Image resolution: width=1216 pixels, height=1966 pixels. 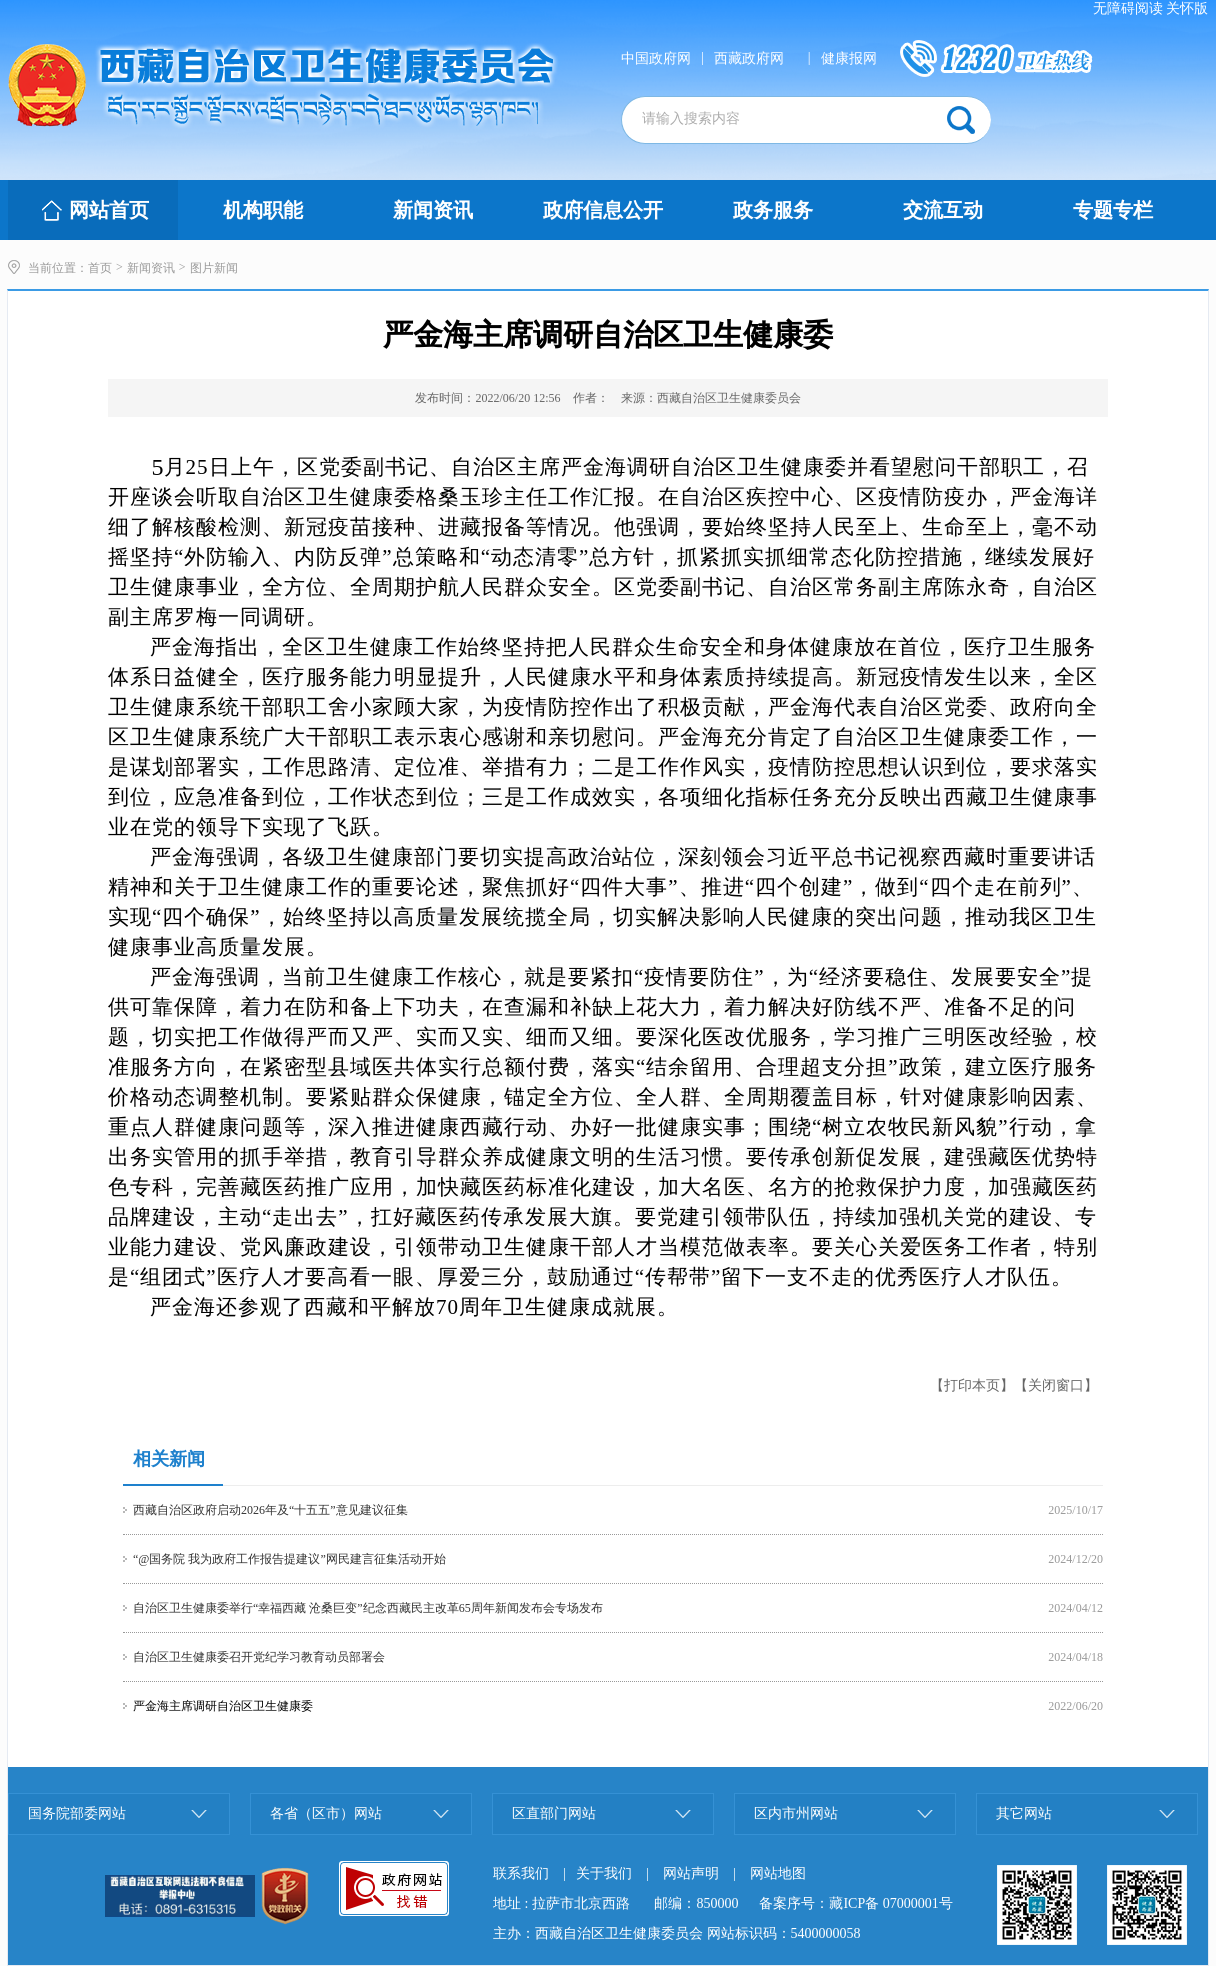 What do you see at coordinates (691, 1873) in the screenshot?
I see `网站声明` at bounding box center [691, 1873].